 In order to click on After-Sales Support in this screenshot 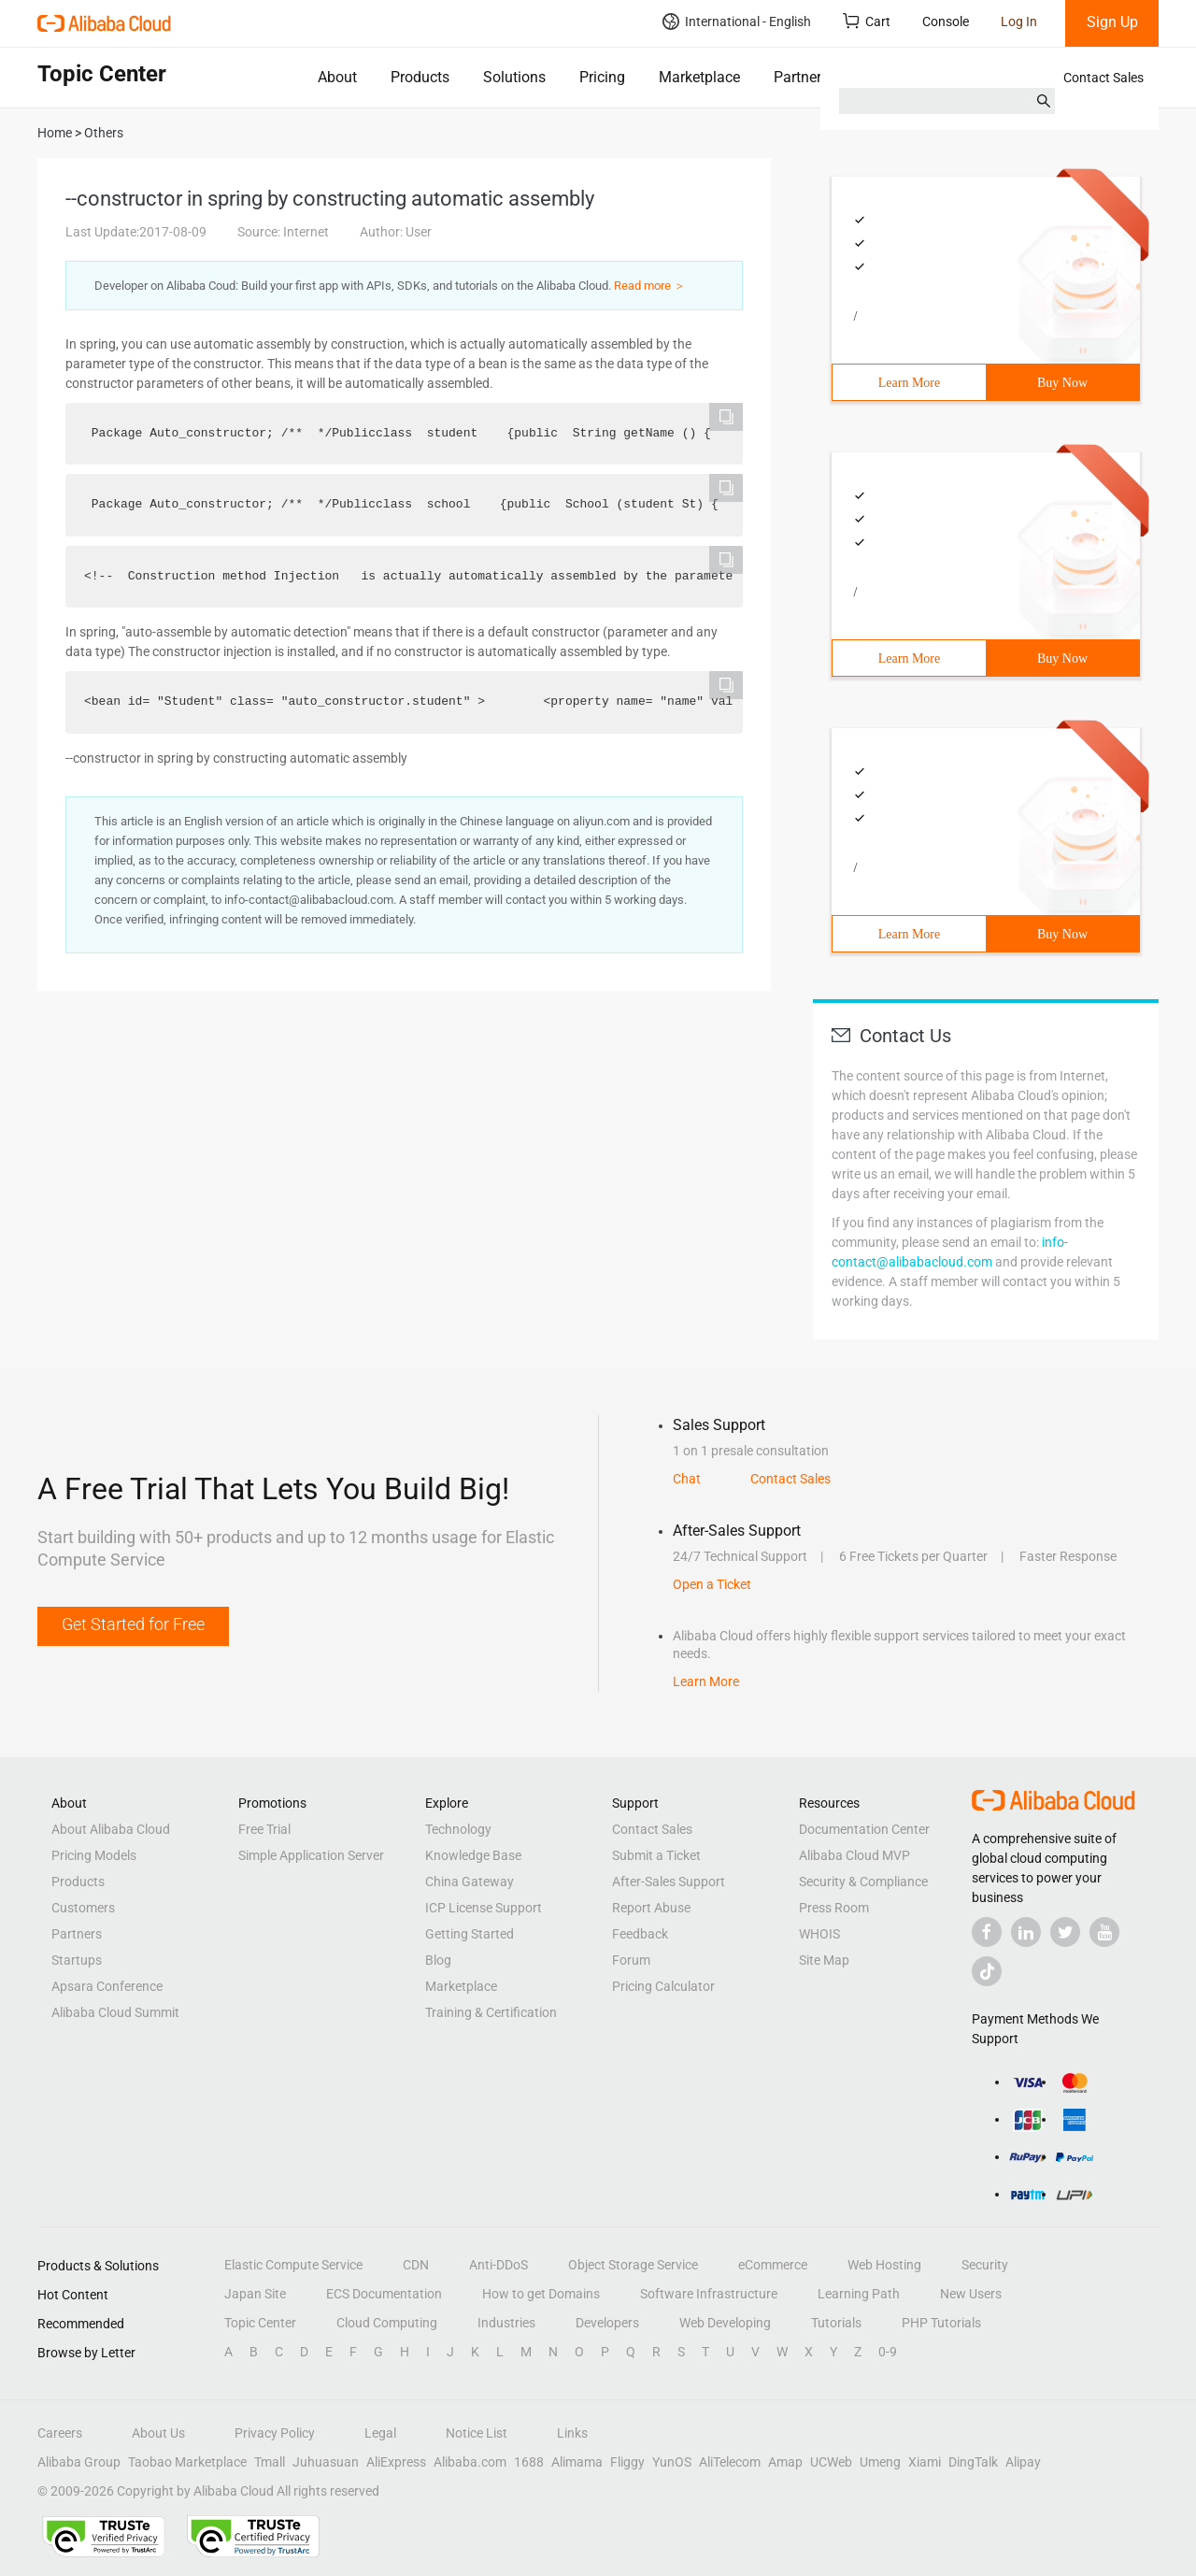, I will do `click(668, 1881)`.